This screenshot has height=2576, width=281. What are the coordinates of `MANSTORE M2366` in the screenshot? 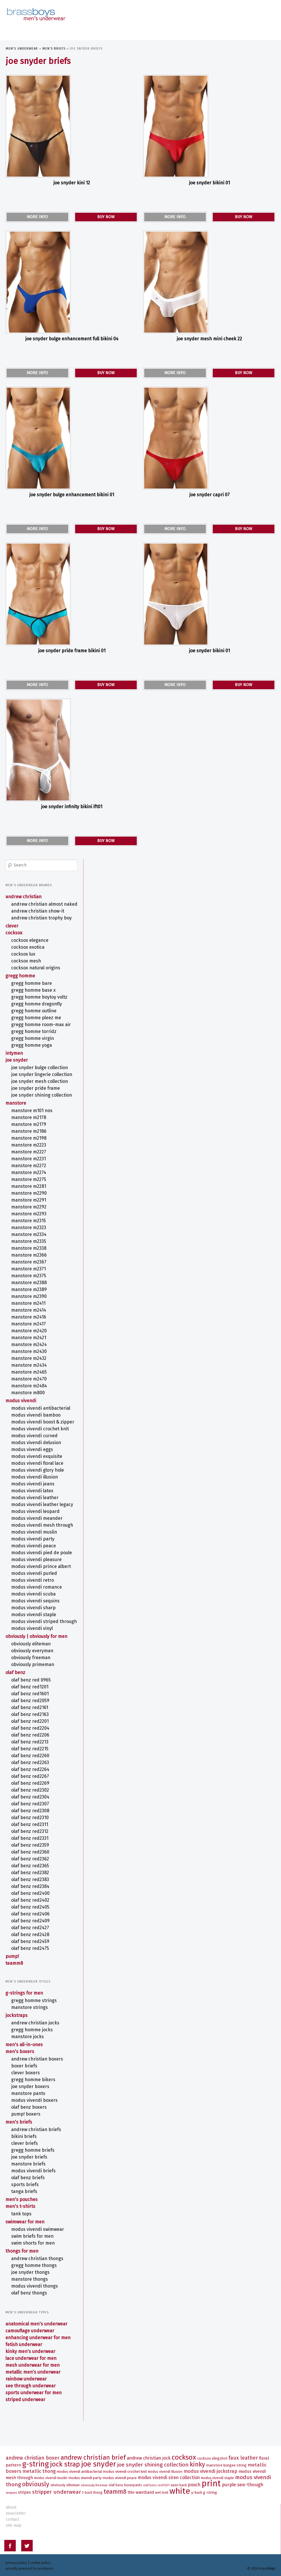 It's located at (29, 1250).